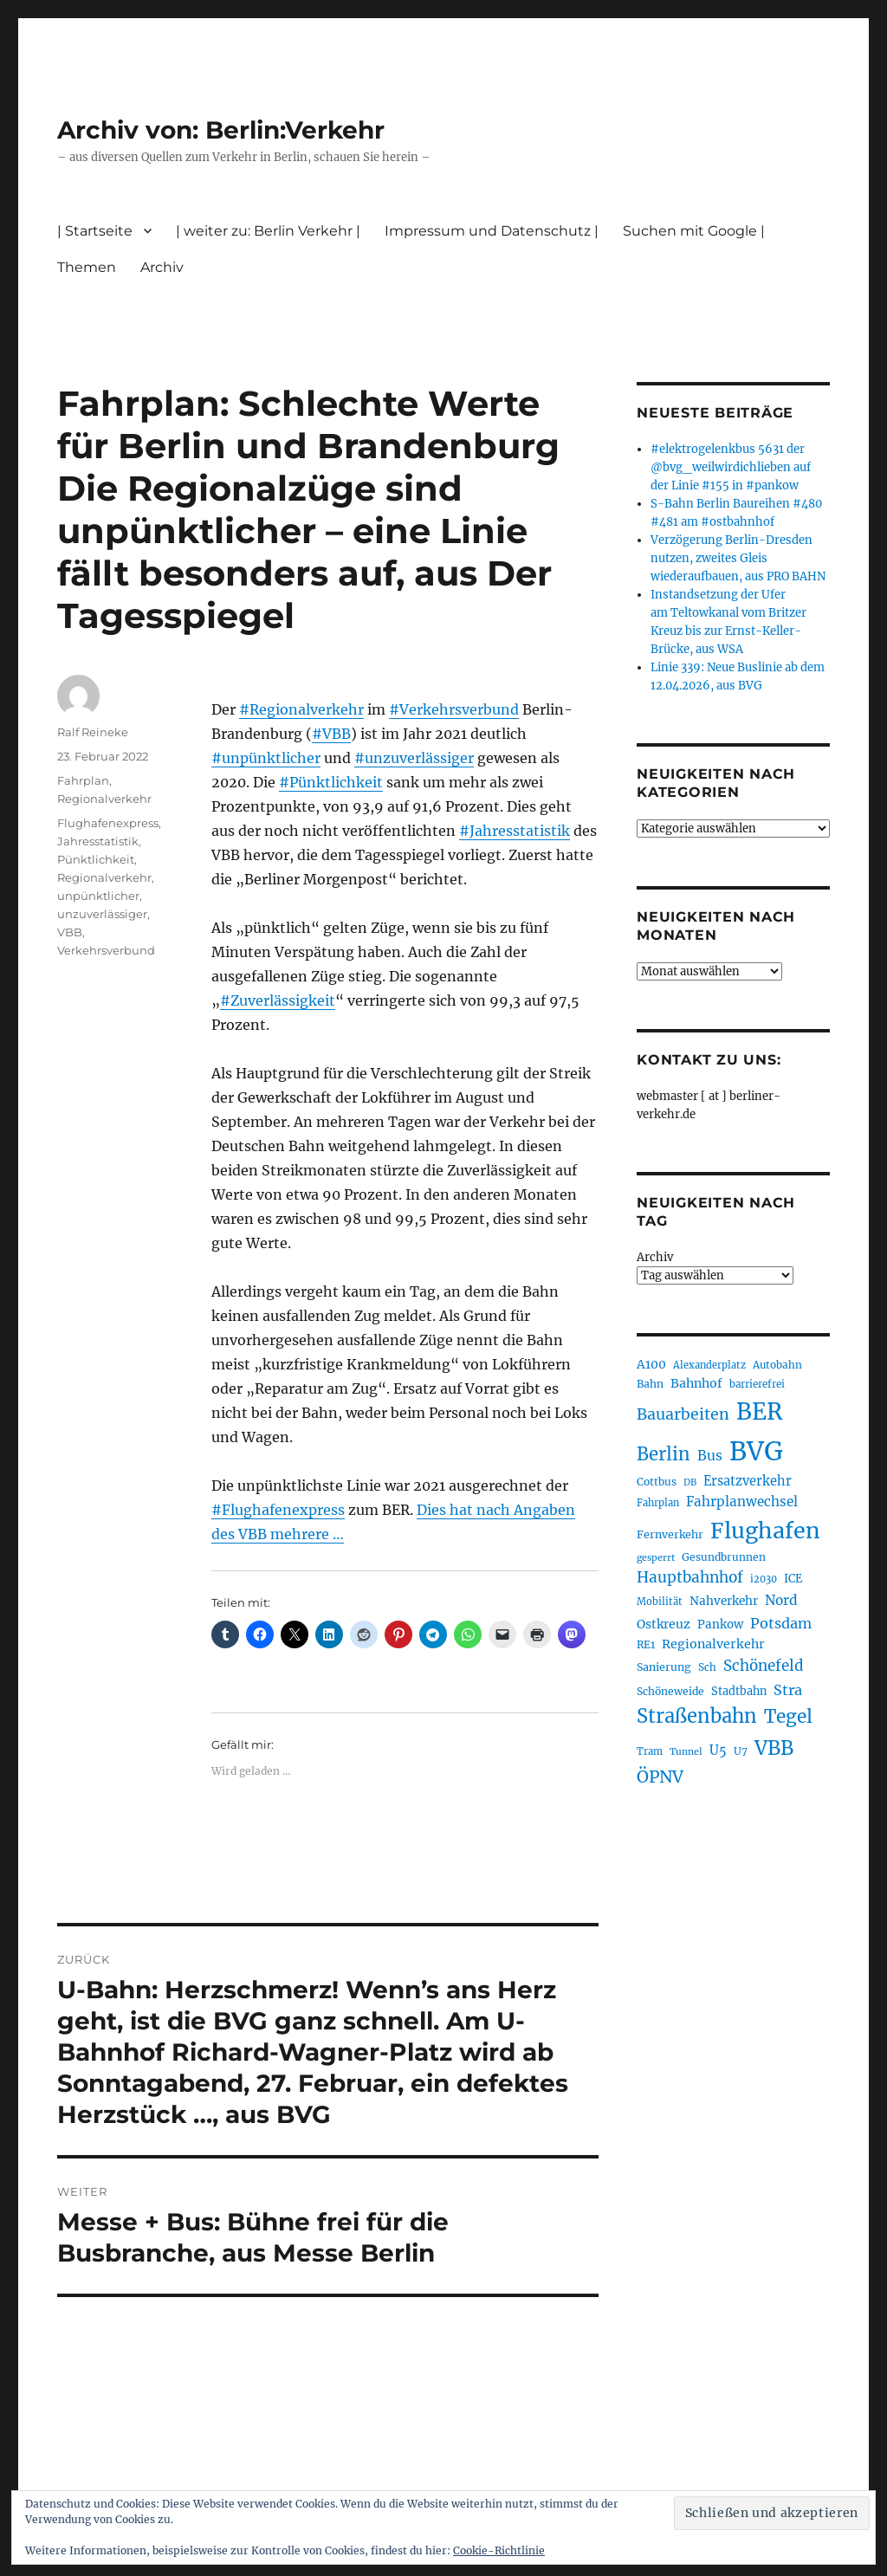 The image size is (887, 2576). What do you see at coordinates (709, 1455) in the screenshot?
I see `Bus [Bus (303 Einträge)]` at bounding box center [709, 1455].